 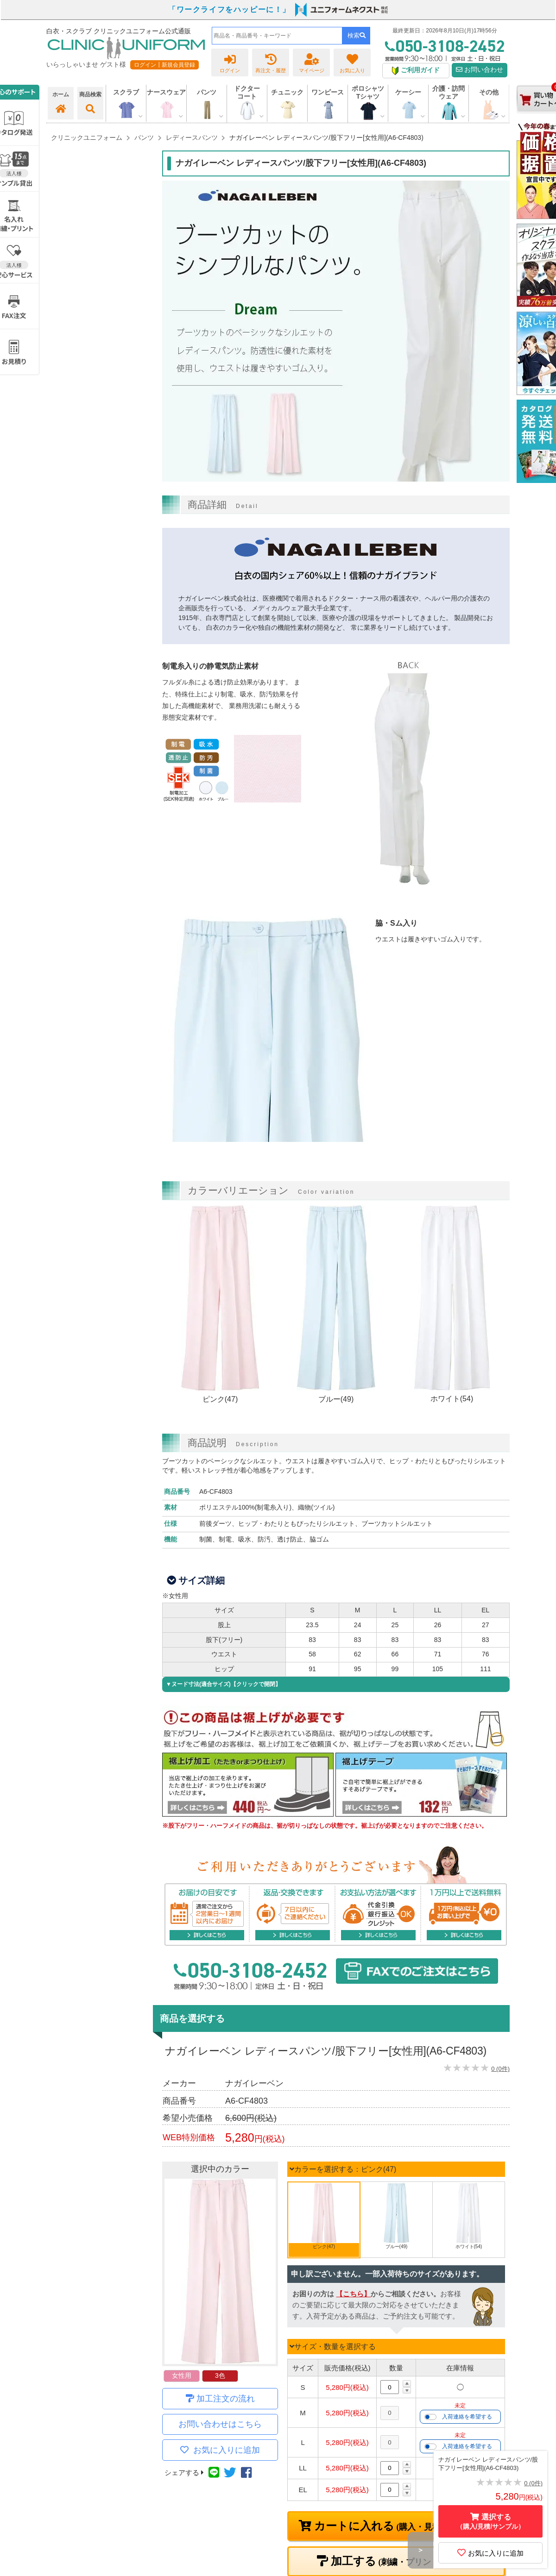 What do you see at coordinates (327, 92) in the screenshot?
I see `ワンピース` at bounding box center [327, 92].